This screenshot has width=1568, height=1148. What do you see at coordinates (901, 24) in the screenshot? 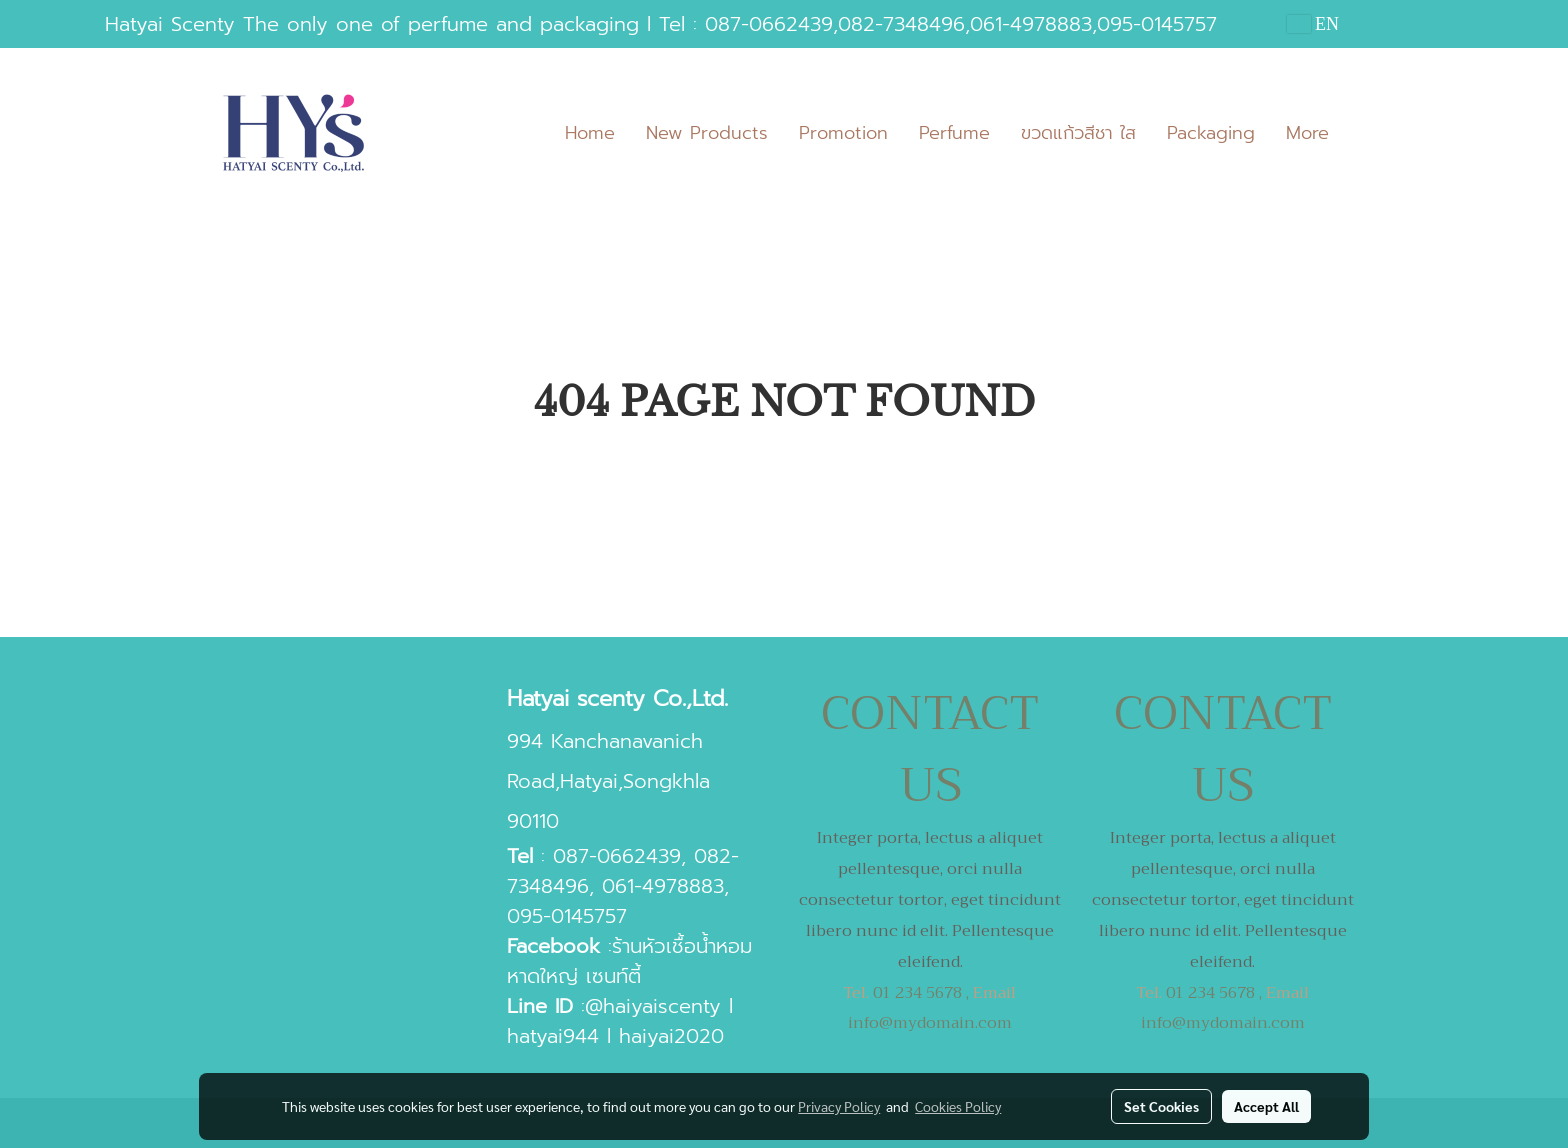
I see `082-7348496` at bounding box center [901, 24].